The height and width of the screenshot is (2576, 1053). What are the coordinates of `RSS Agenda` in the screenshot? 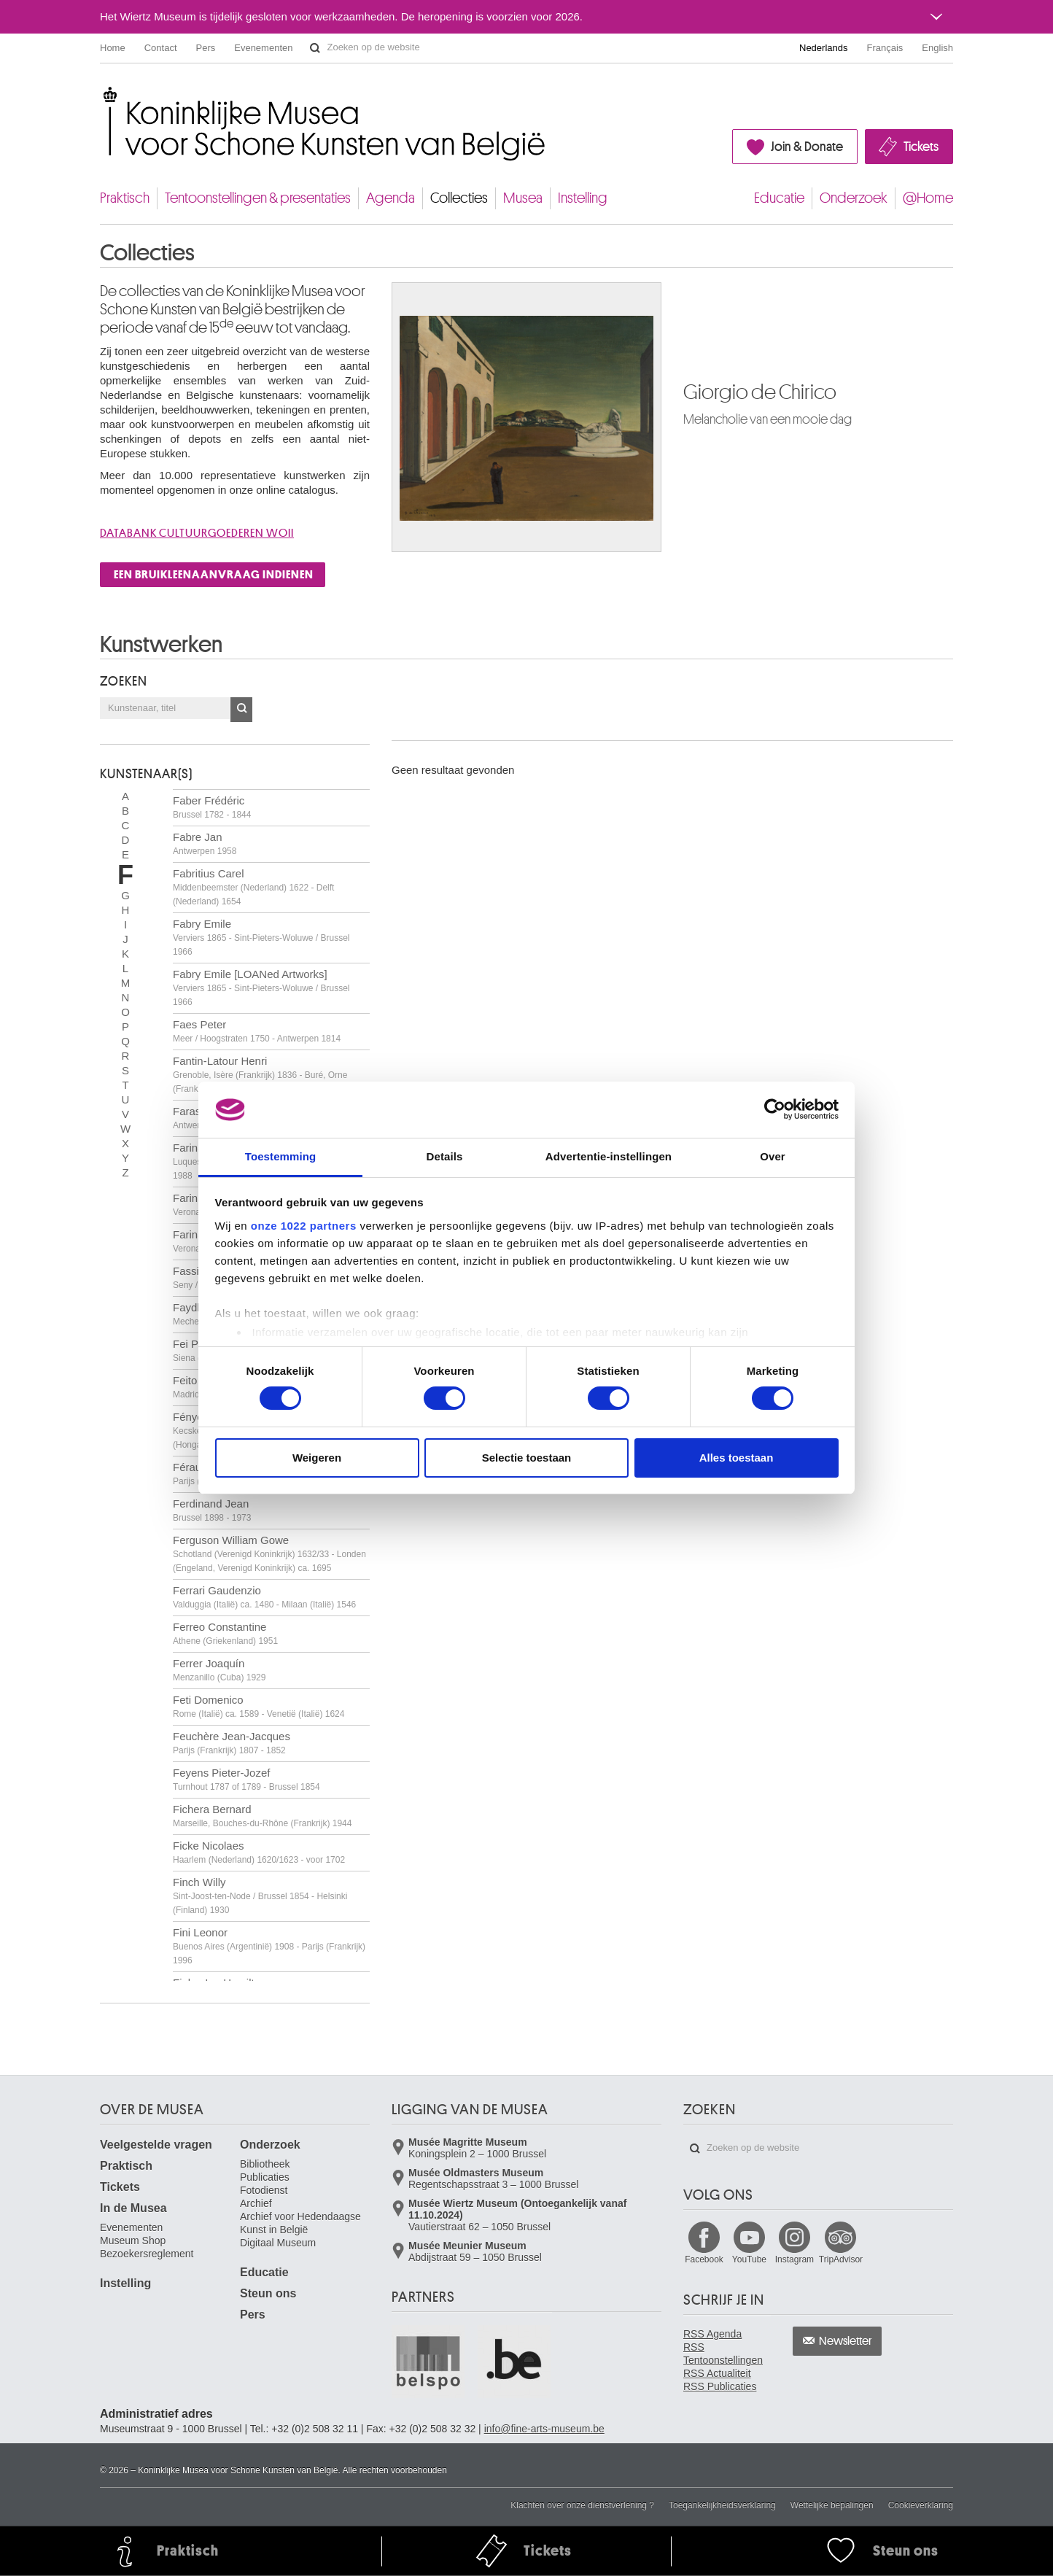 It's located at (712, 2334).